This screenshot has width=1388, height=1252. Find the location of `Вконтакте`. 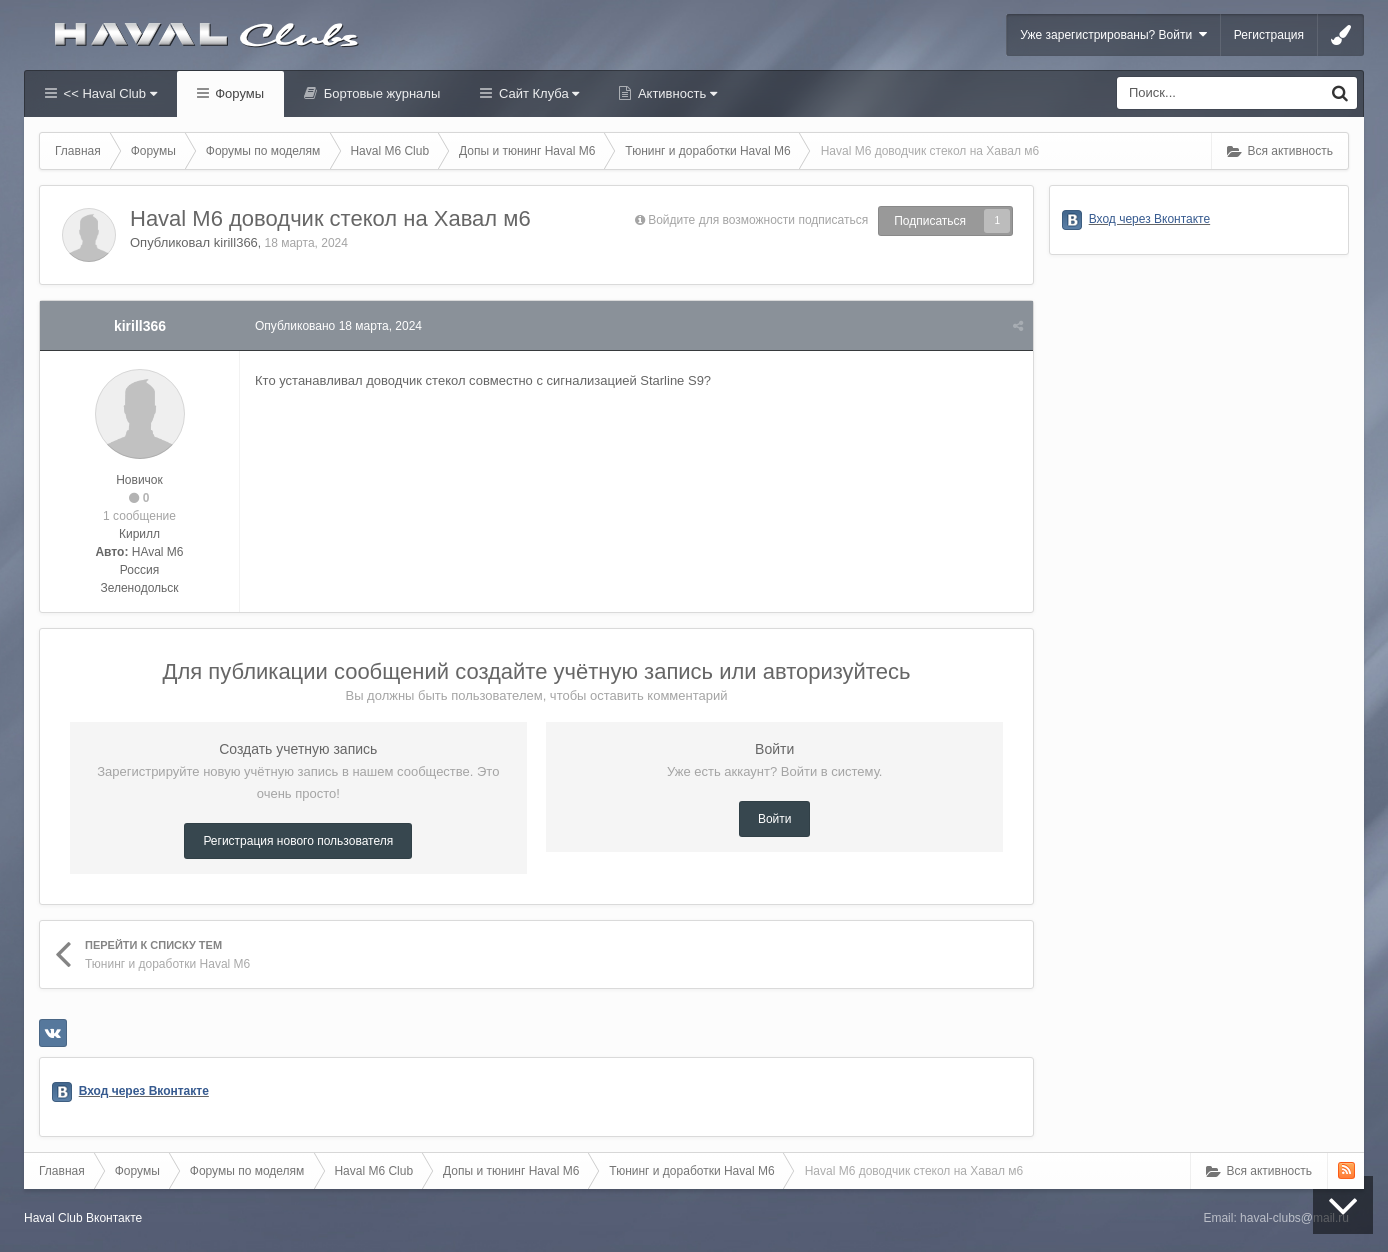

Вконтакте is located at coordinates (114, 1218).